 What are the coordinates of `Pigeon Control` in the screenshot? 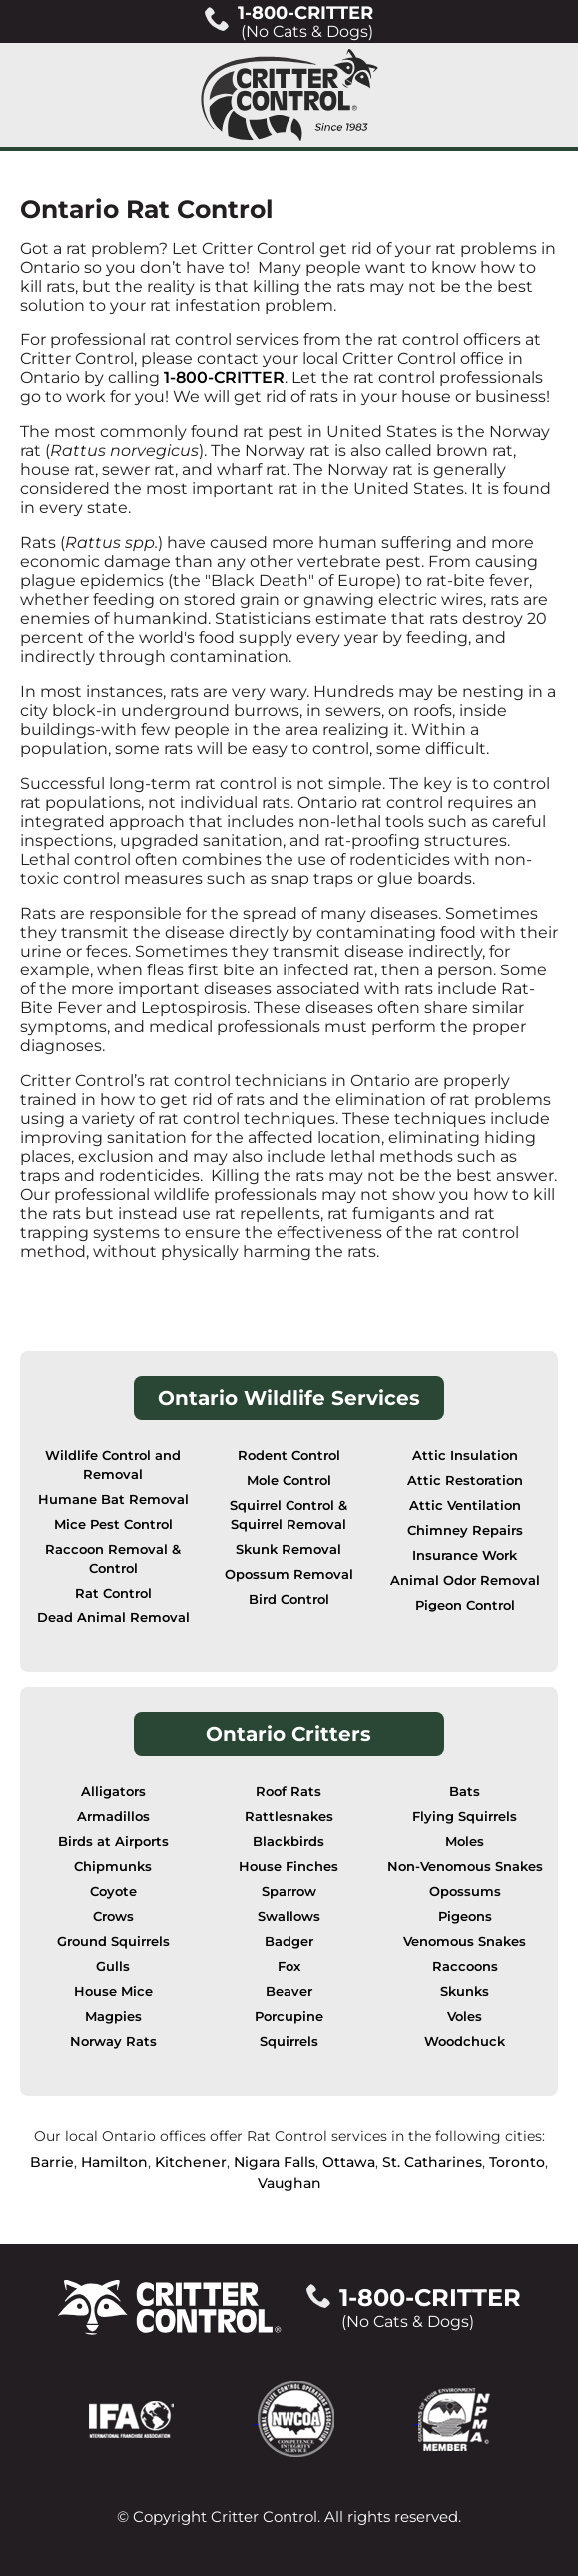 It's located at (465, 1605).